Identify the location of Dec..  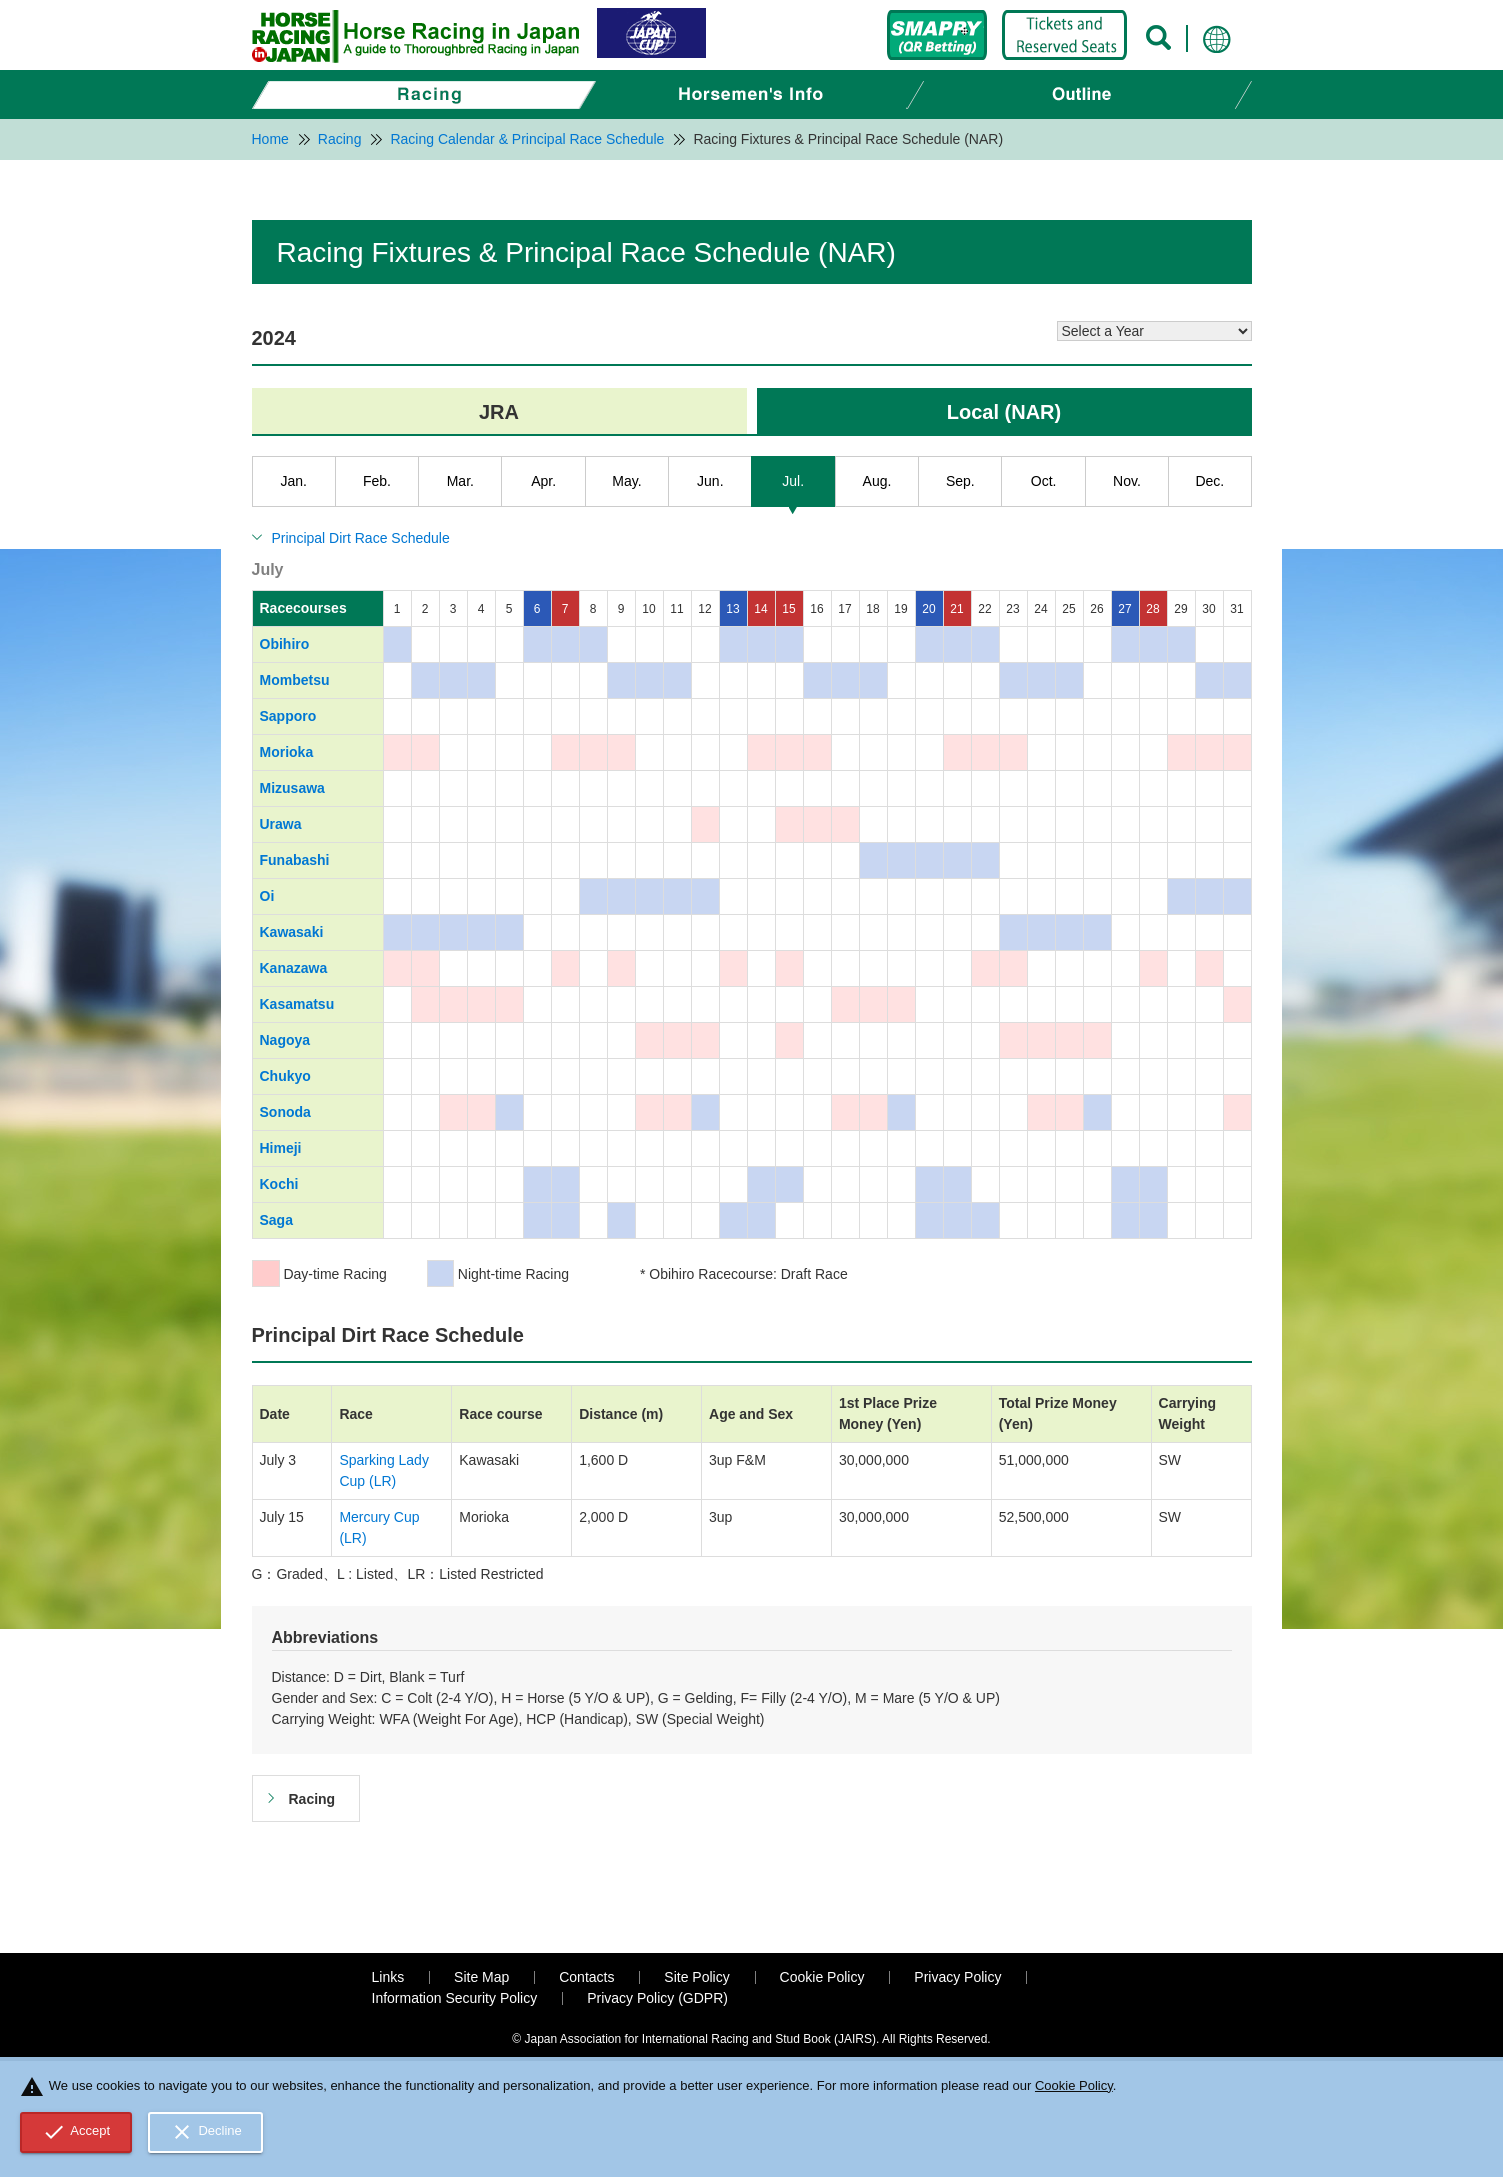
(1209, 481).